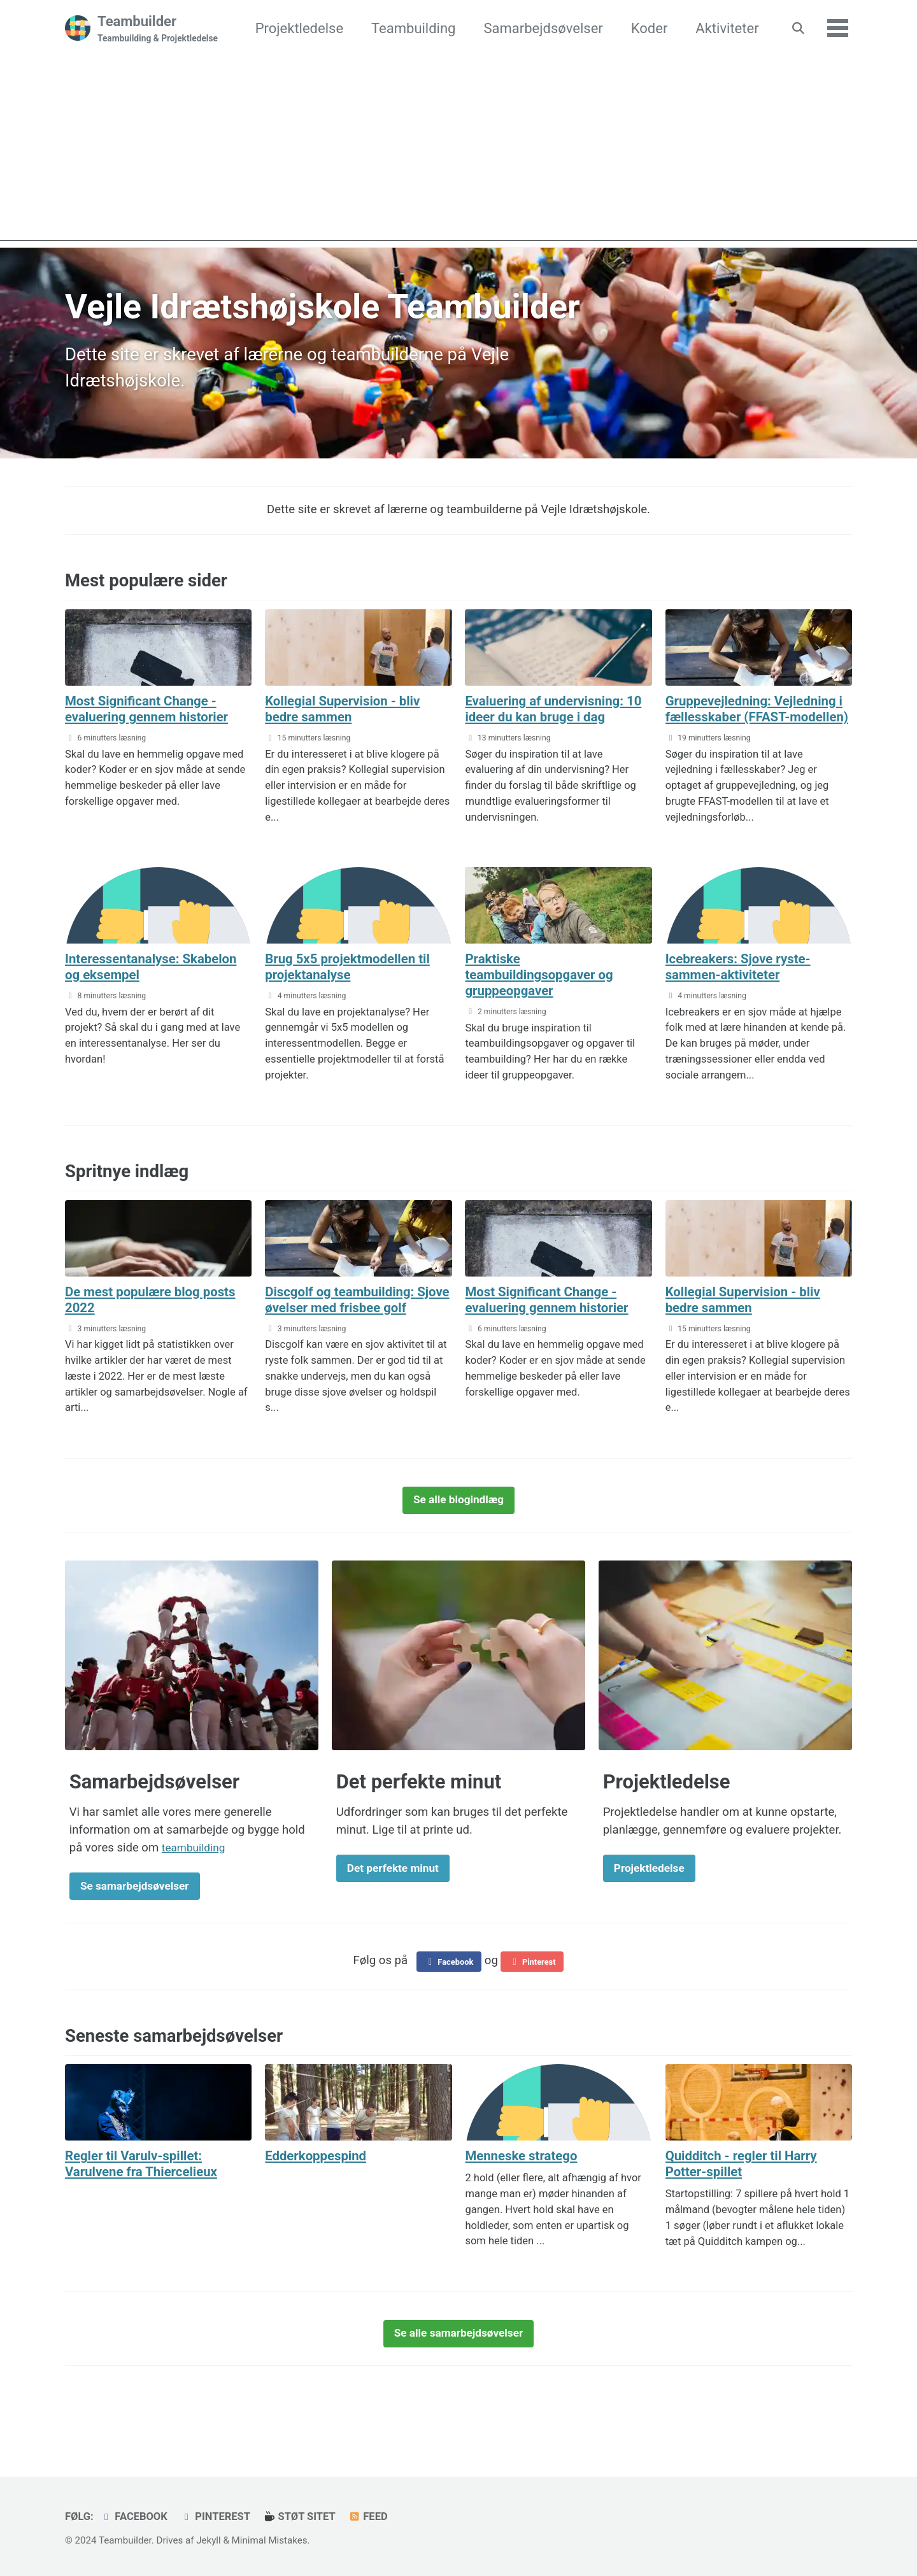 The height and width of the screenshot is (2576, 917). What do you see at coordinates (372, 2516) in the screenshot?
I see `Feed` at bounding box center [372, 2516].